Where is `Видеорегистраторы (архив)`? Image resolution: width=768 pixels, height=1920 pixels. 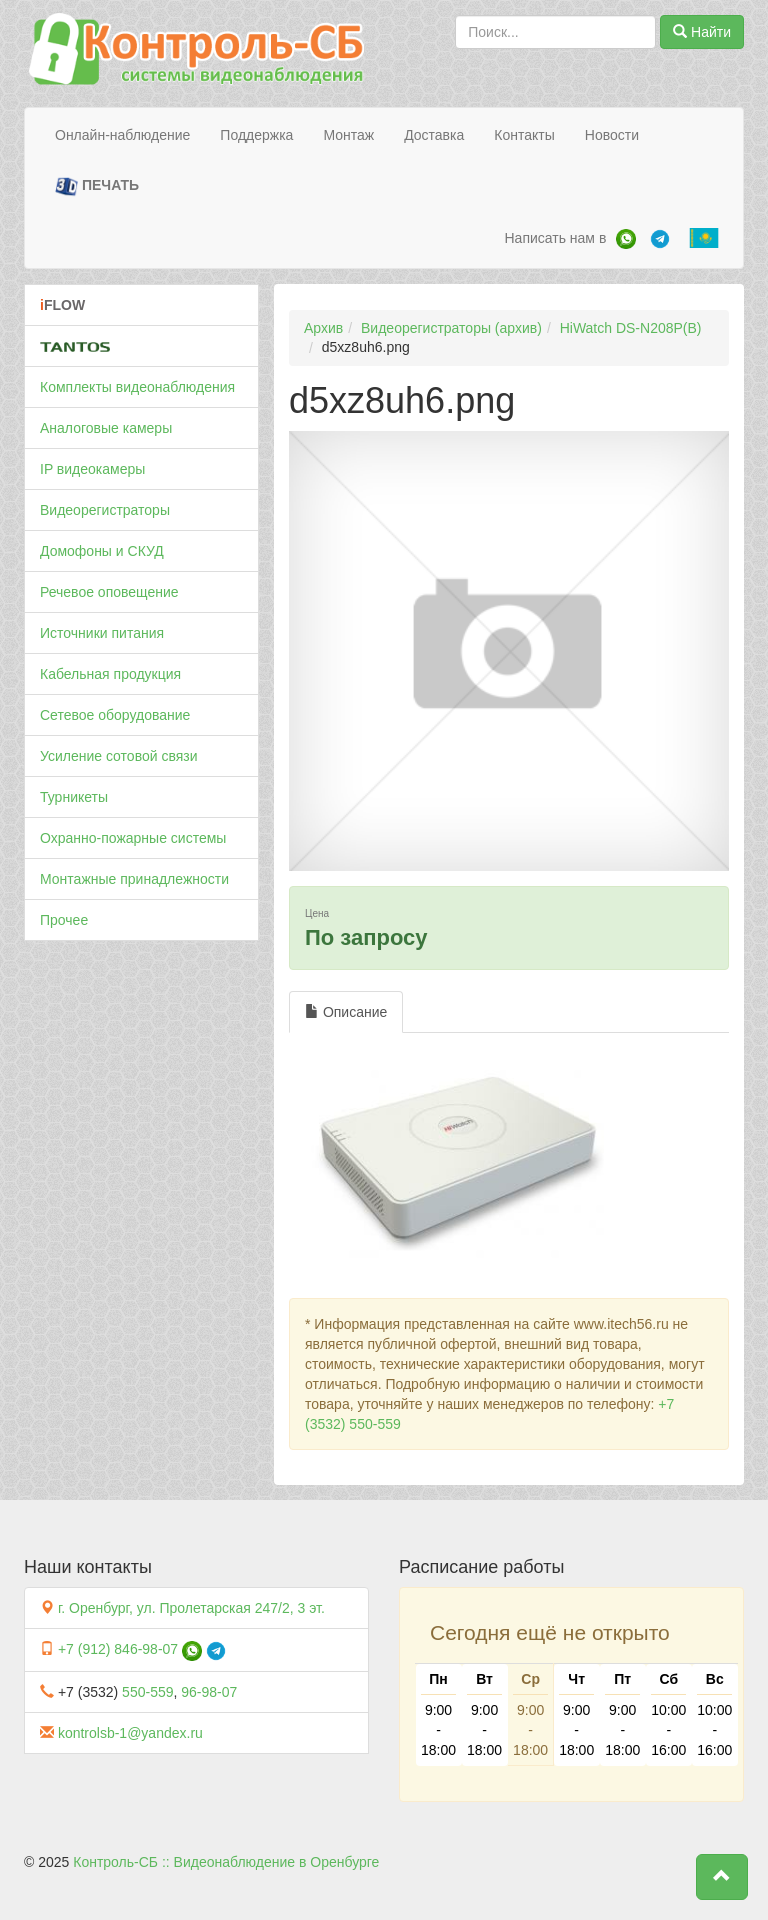
Видеорегистраторы (архив) is located at coordinates (451, 328).